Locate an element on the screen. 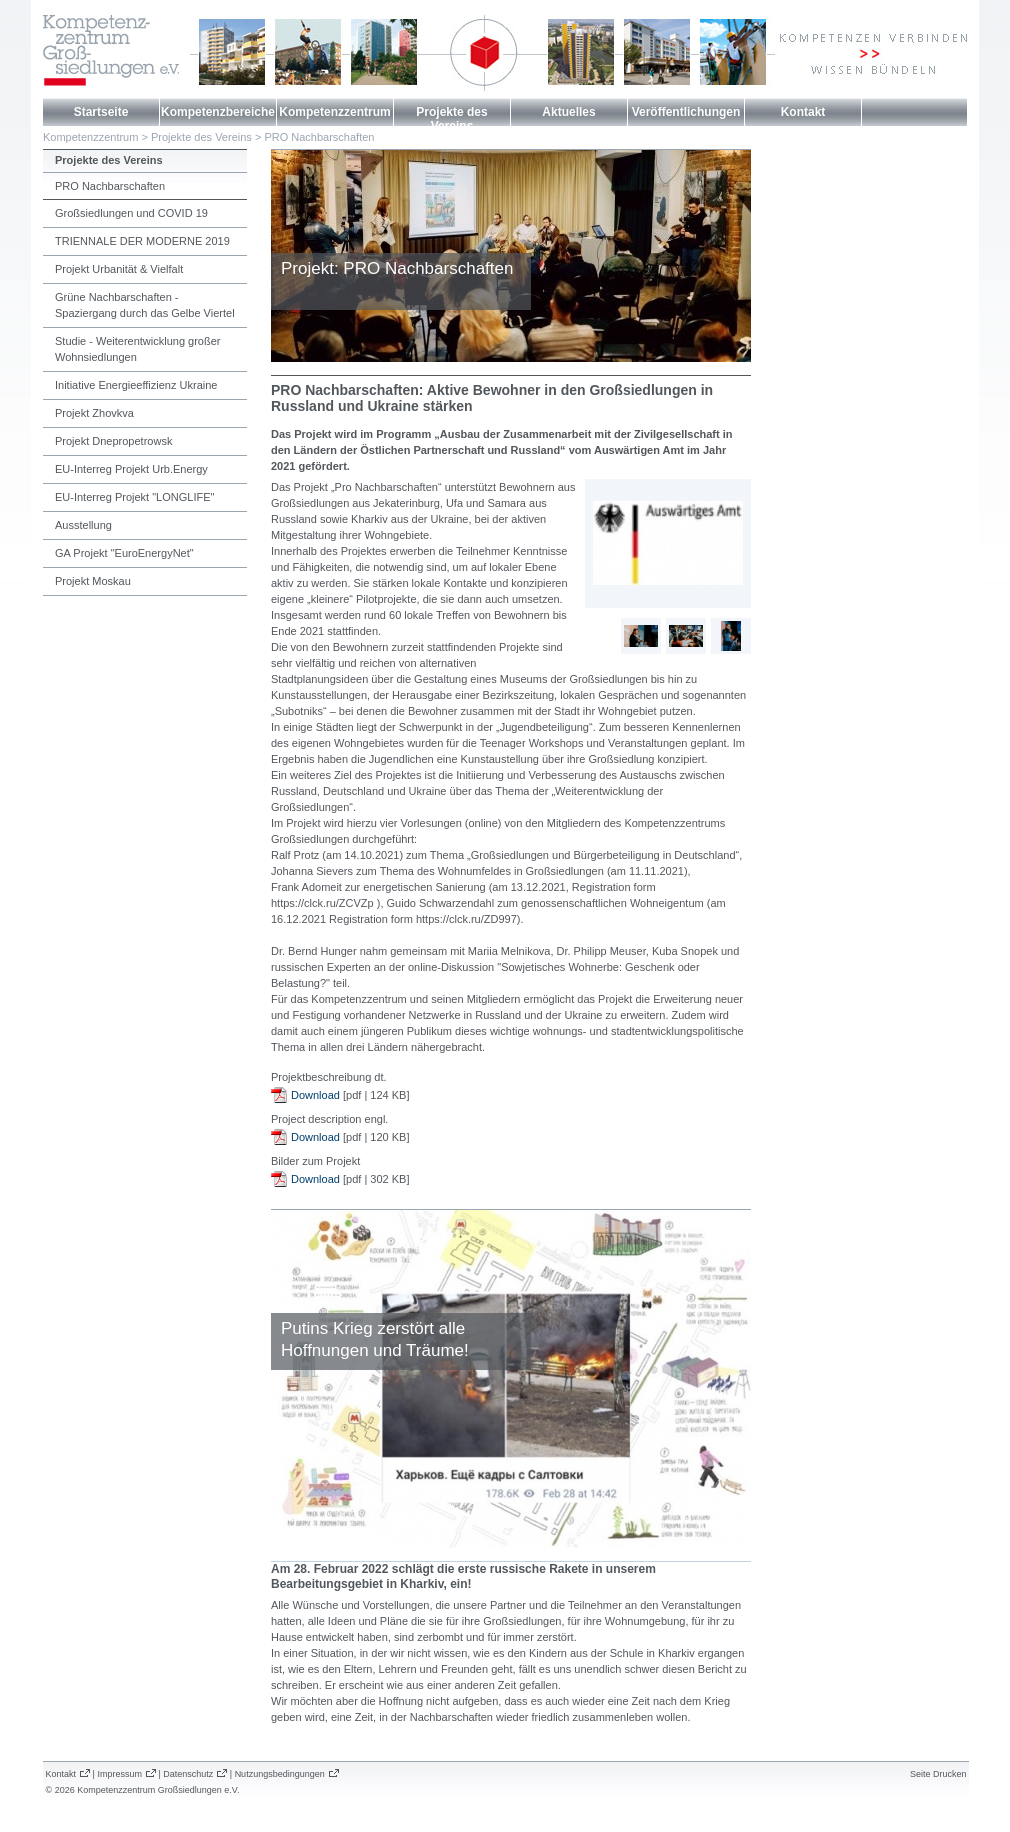 Image resolution: width=1010 pixels, height=1832 pixels. Startseite is located at coordinates (101, 112).